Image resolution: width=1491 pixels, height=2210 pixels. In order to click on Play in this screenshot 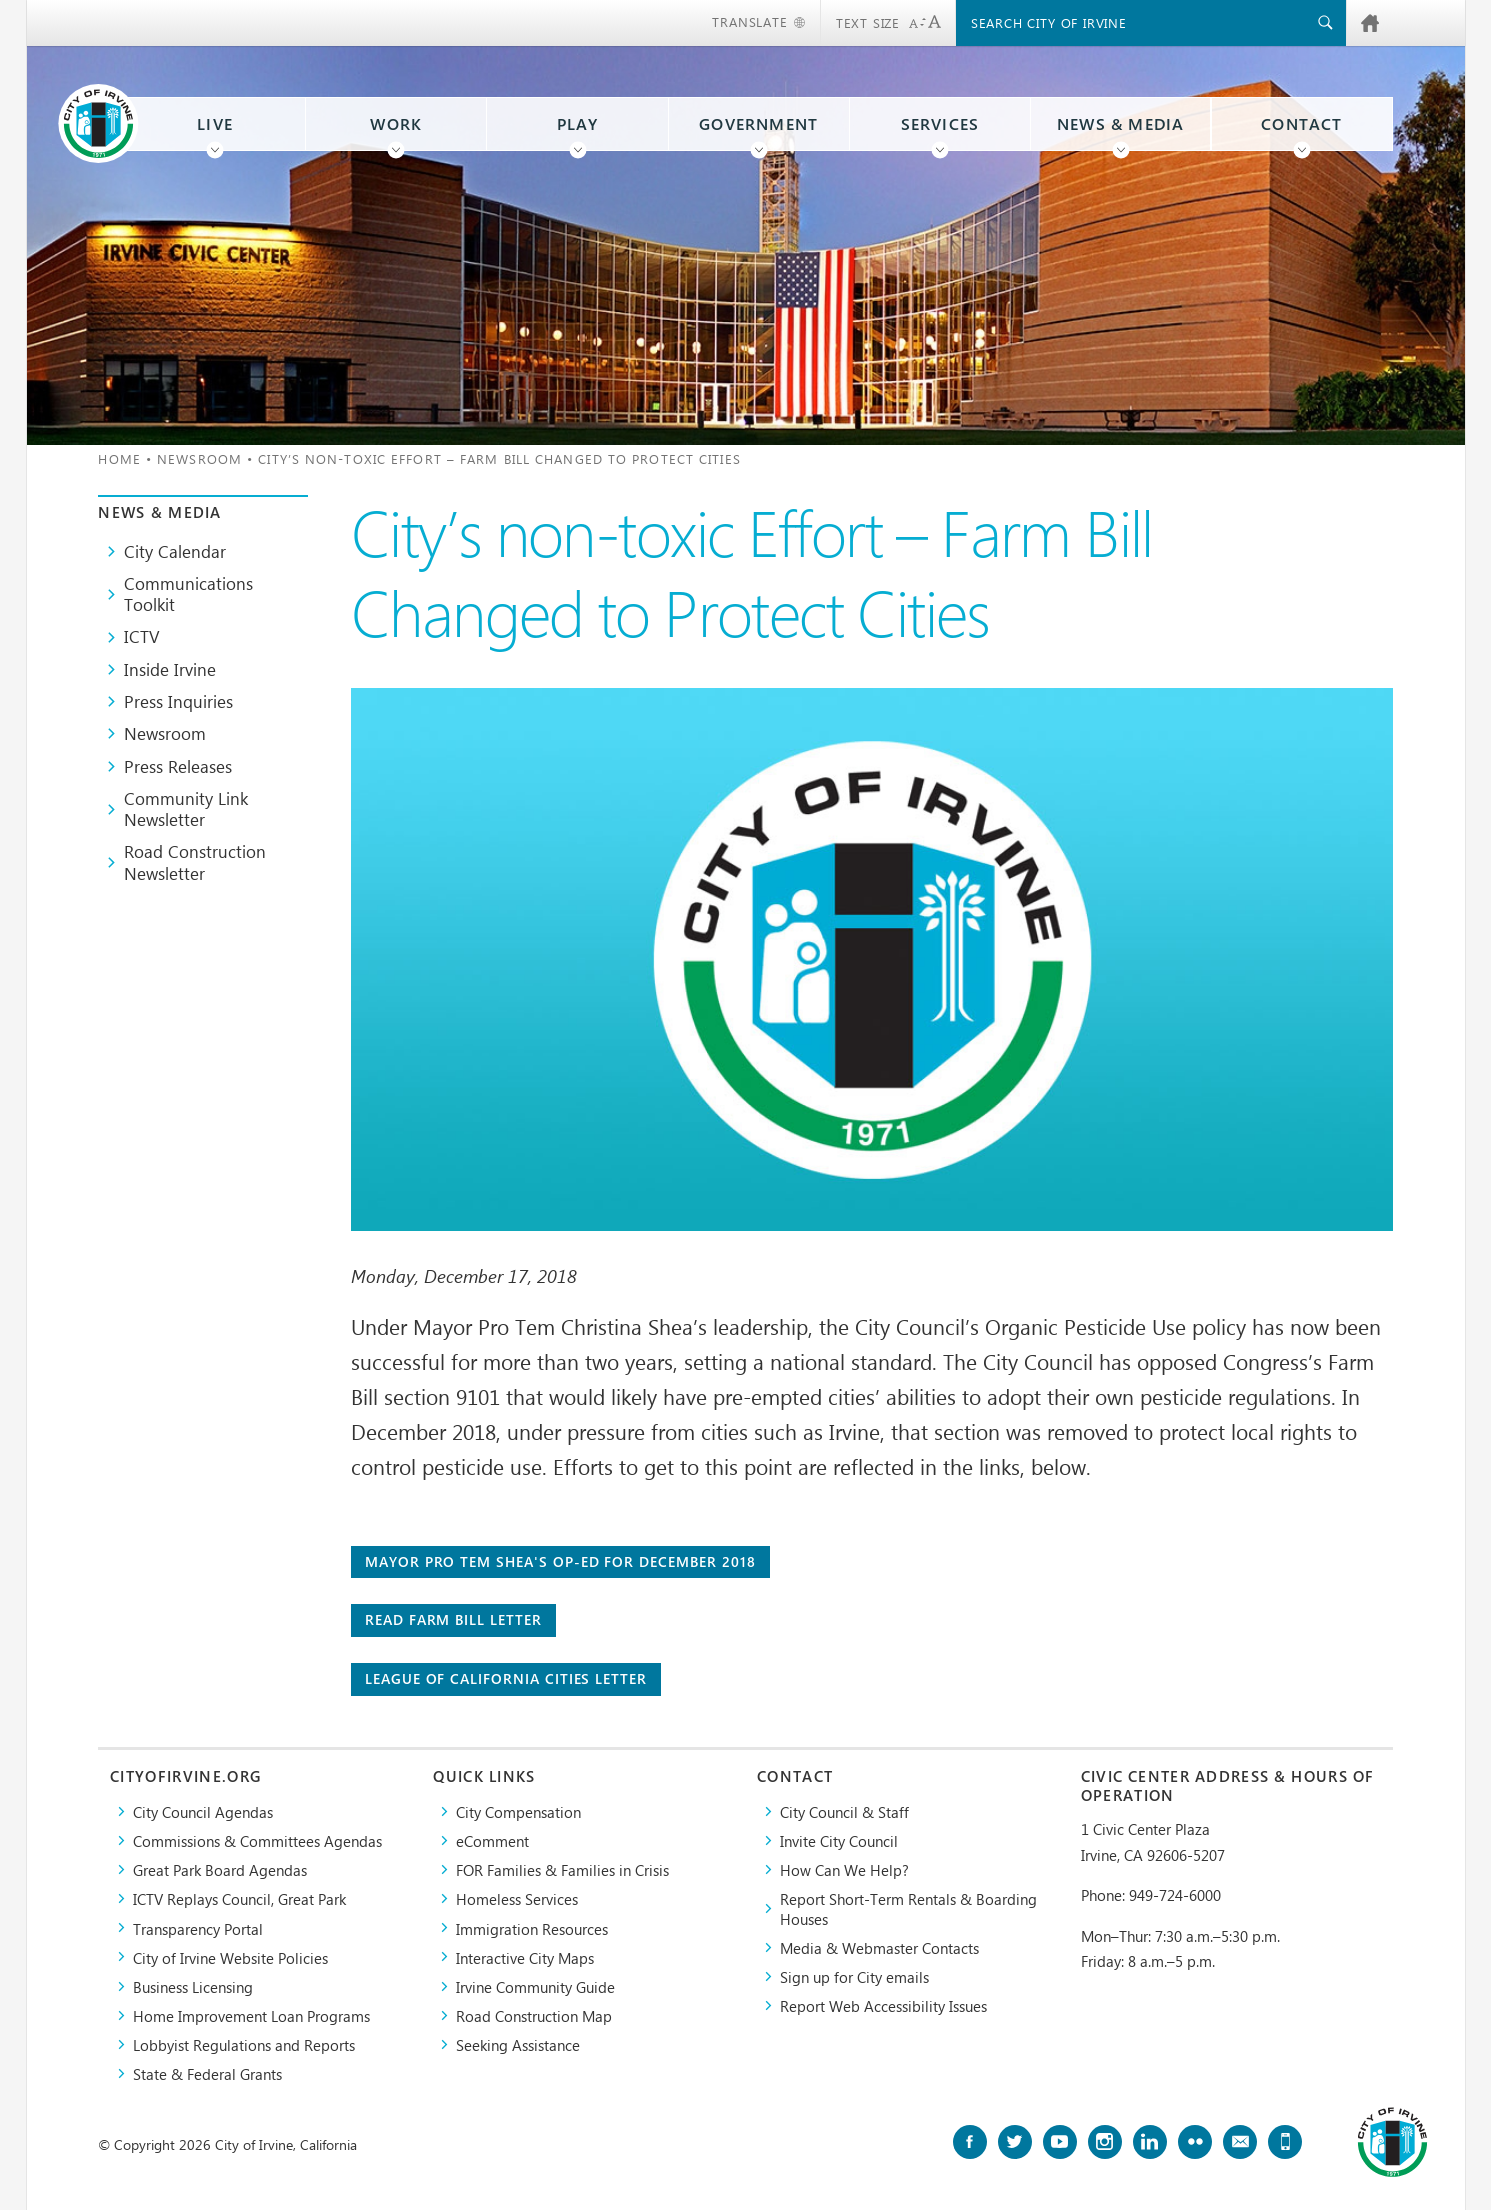, I will do `click(578, 124)`.